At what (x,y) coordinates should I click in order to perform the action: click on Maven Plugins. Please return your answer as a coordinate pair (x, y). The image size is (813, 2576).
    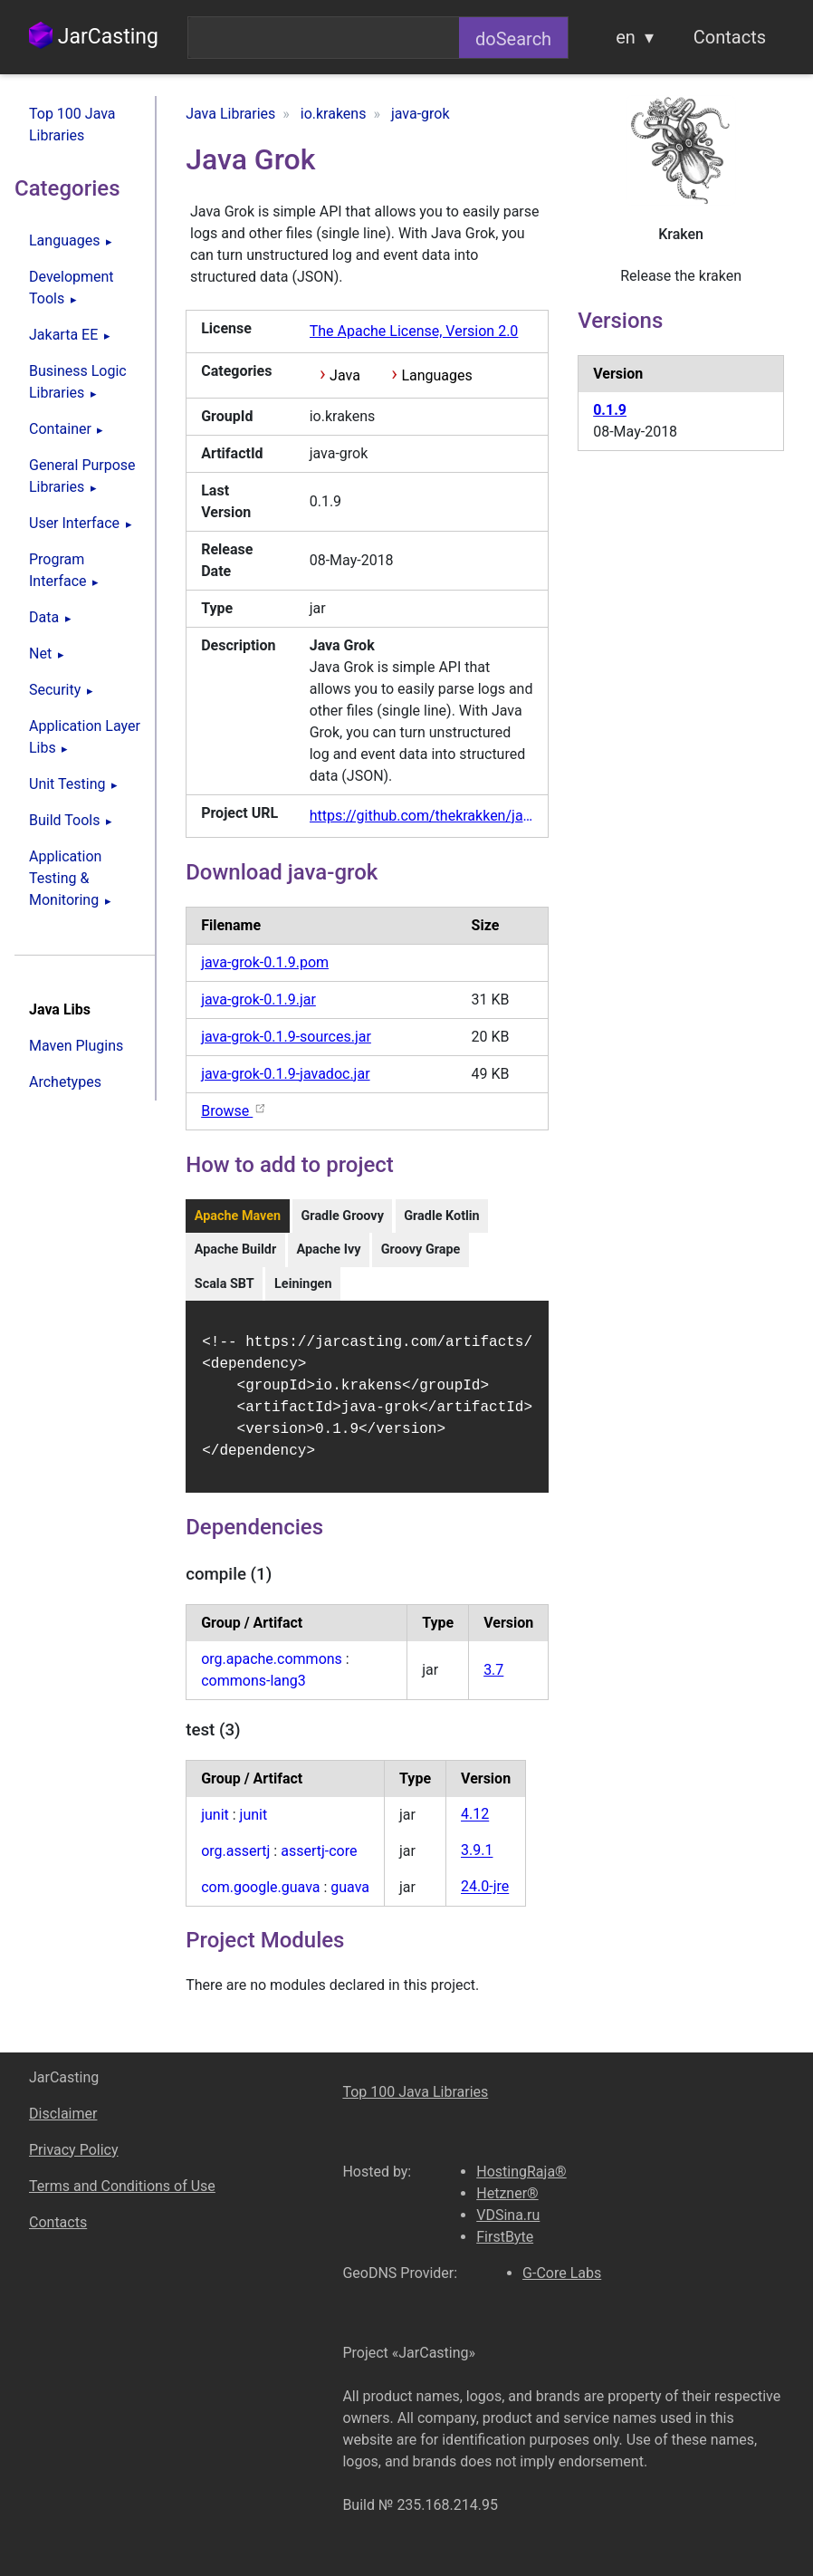
    Looking at the image, I should click on (76, 1045).